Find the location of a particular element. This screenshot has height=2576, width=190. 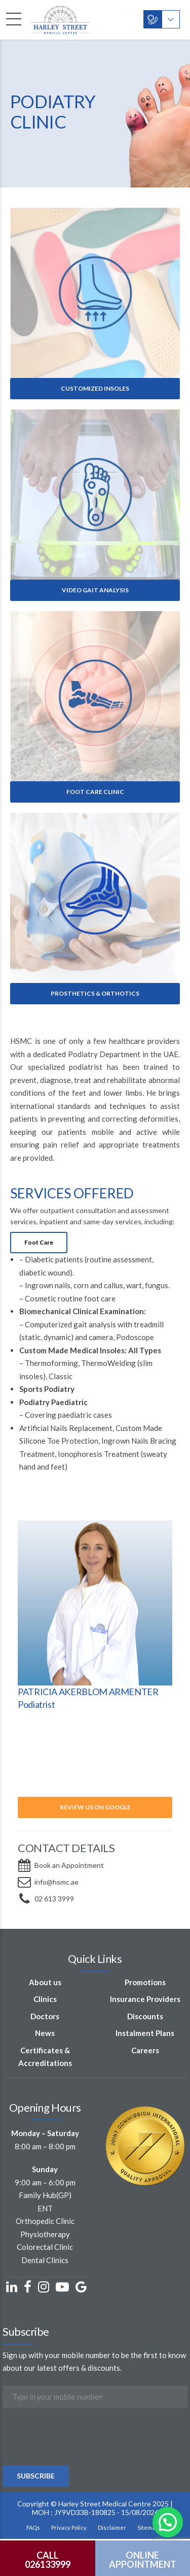

Discounts is located at coordinates (145, 2016).